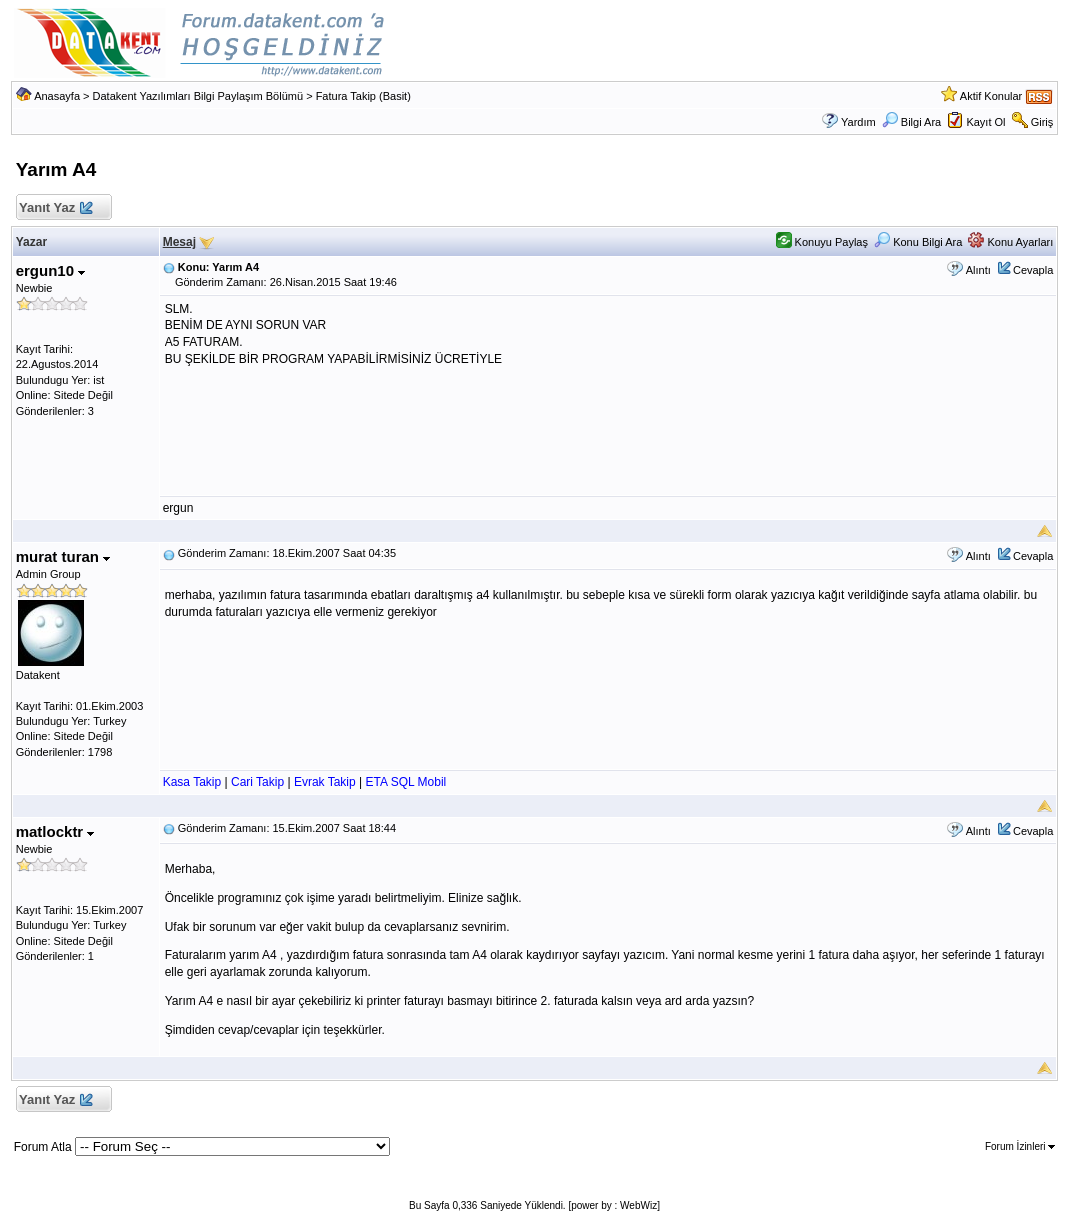  Describe the element at coordinates (858, 122) in the screenshot. I see `Yardım` at that location.